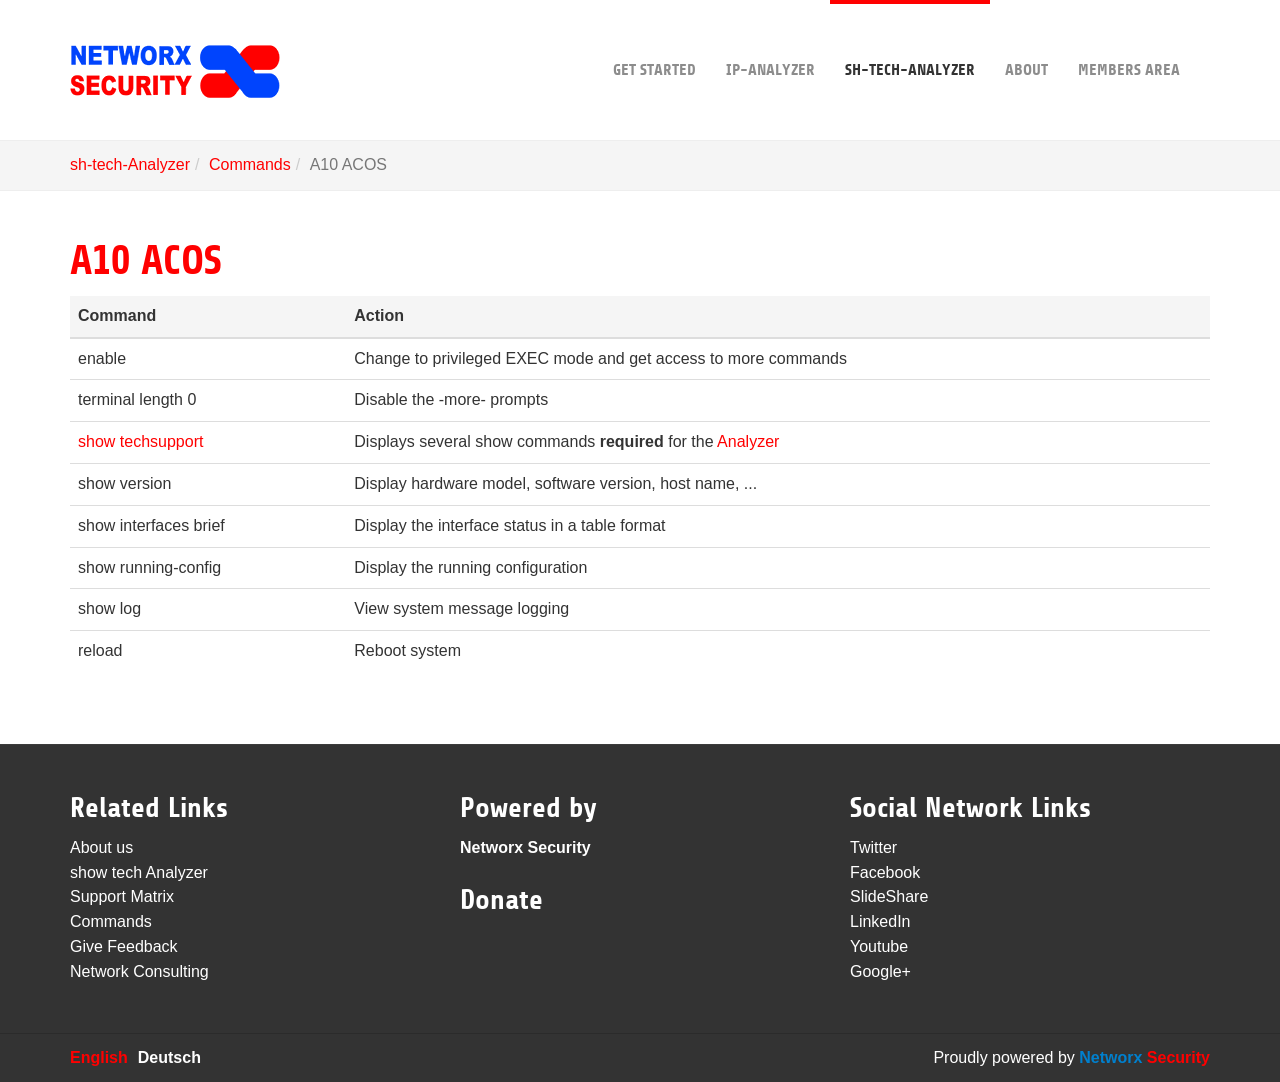  Describe the element at coordinates (873, 847) in the screenshot. I see `Twitter` at that location.